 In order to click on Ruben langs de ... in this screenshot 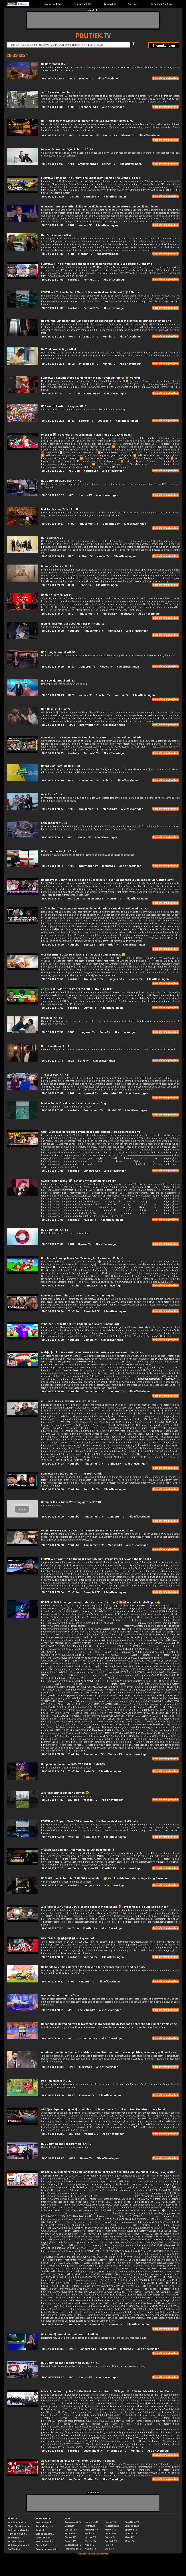, I will do `click(45, 2526)`.